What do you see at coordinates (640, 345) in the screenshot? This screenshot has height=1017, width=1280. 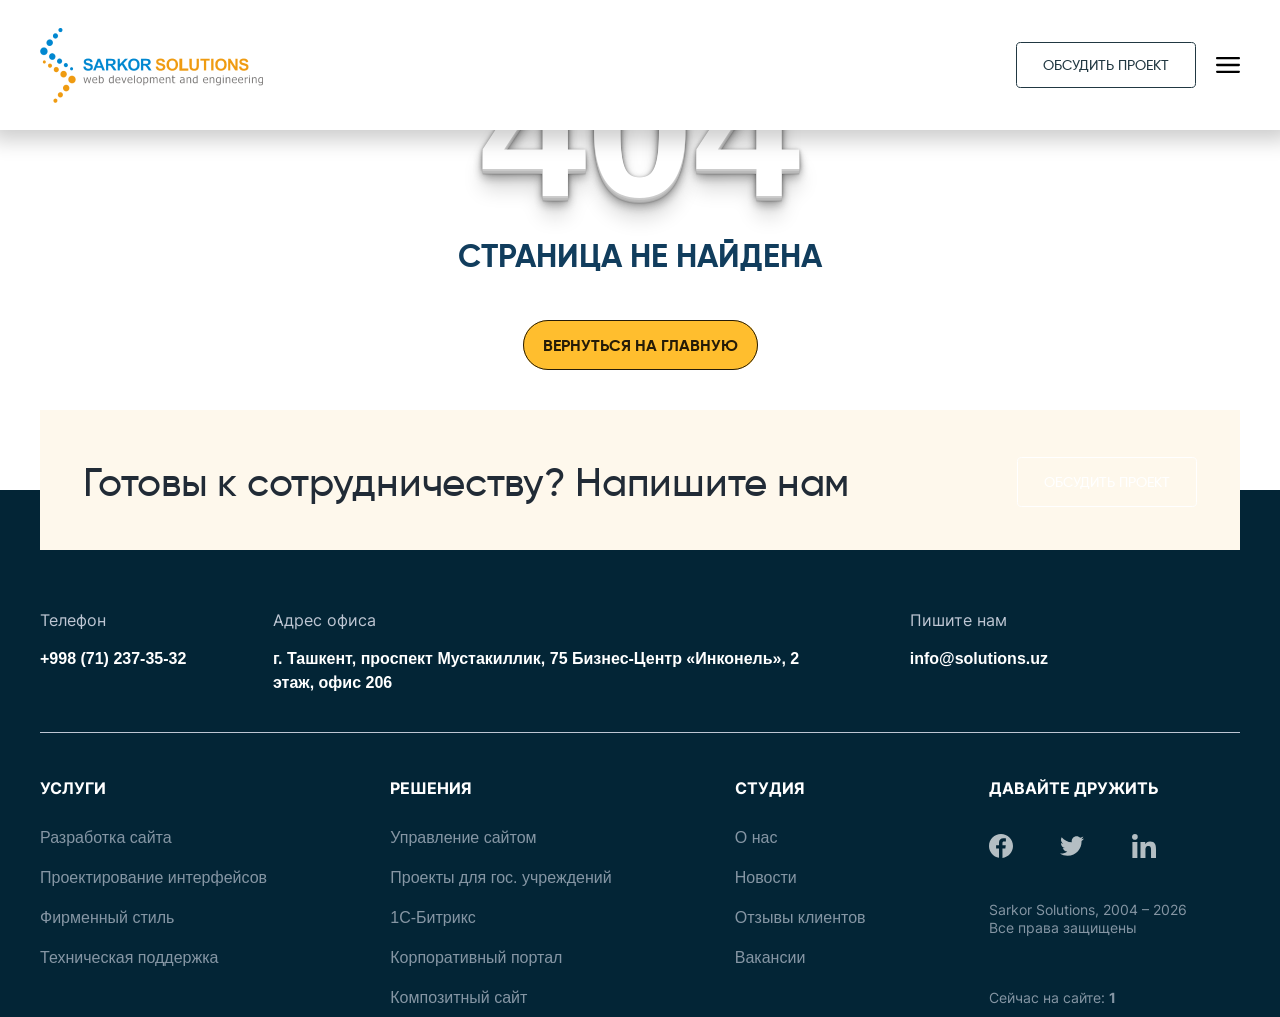 I see `Вернуться на главную` at bounding box center [640, 345].